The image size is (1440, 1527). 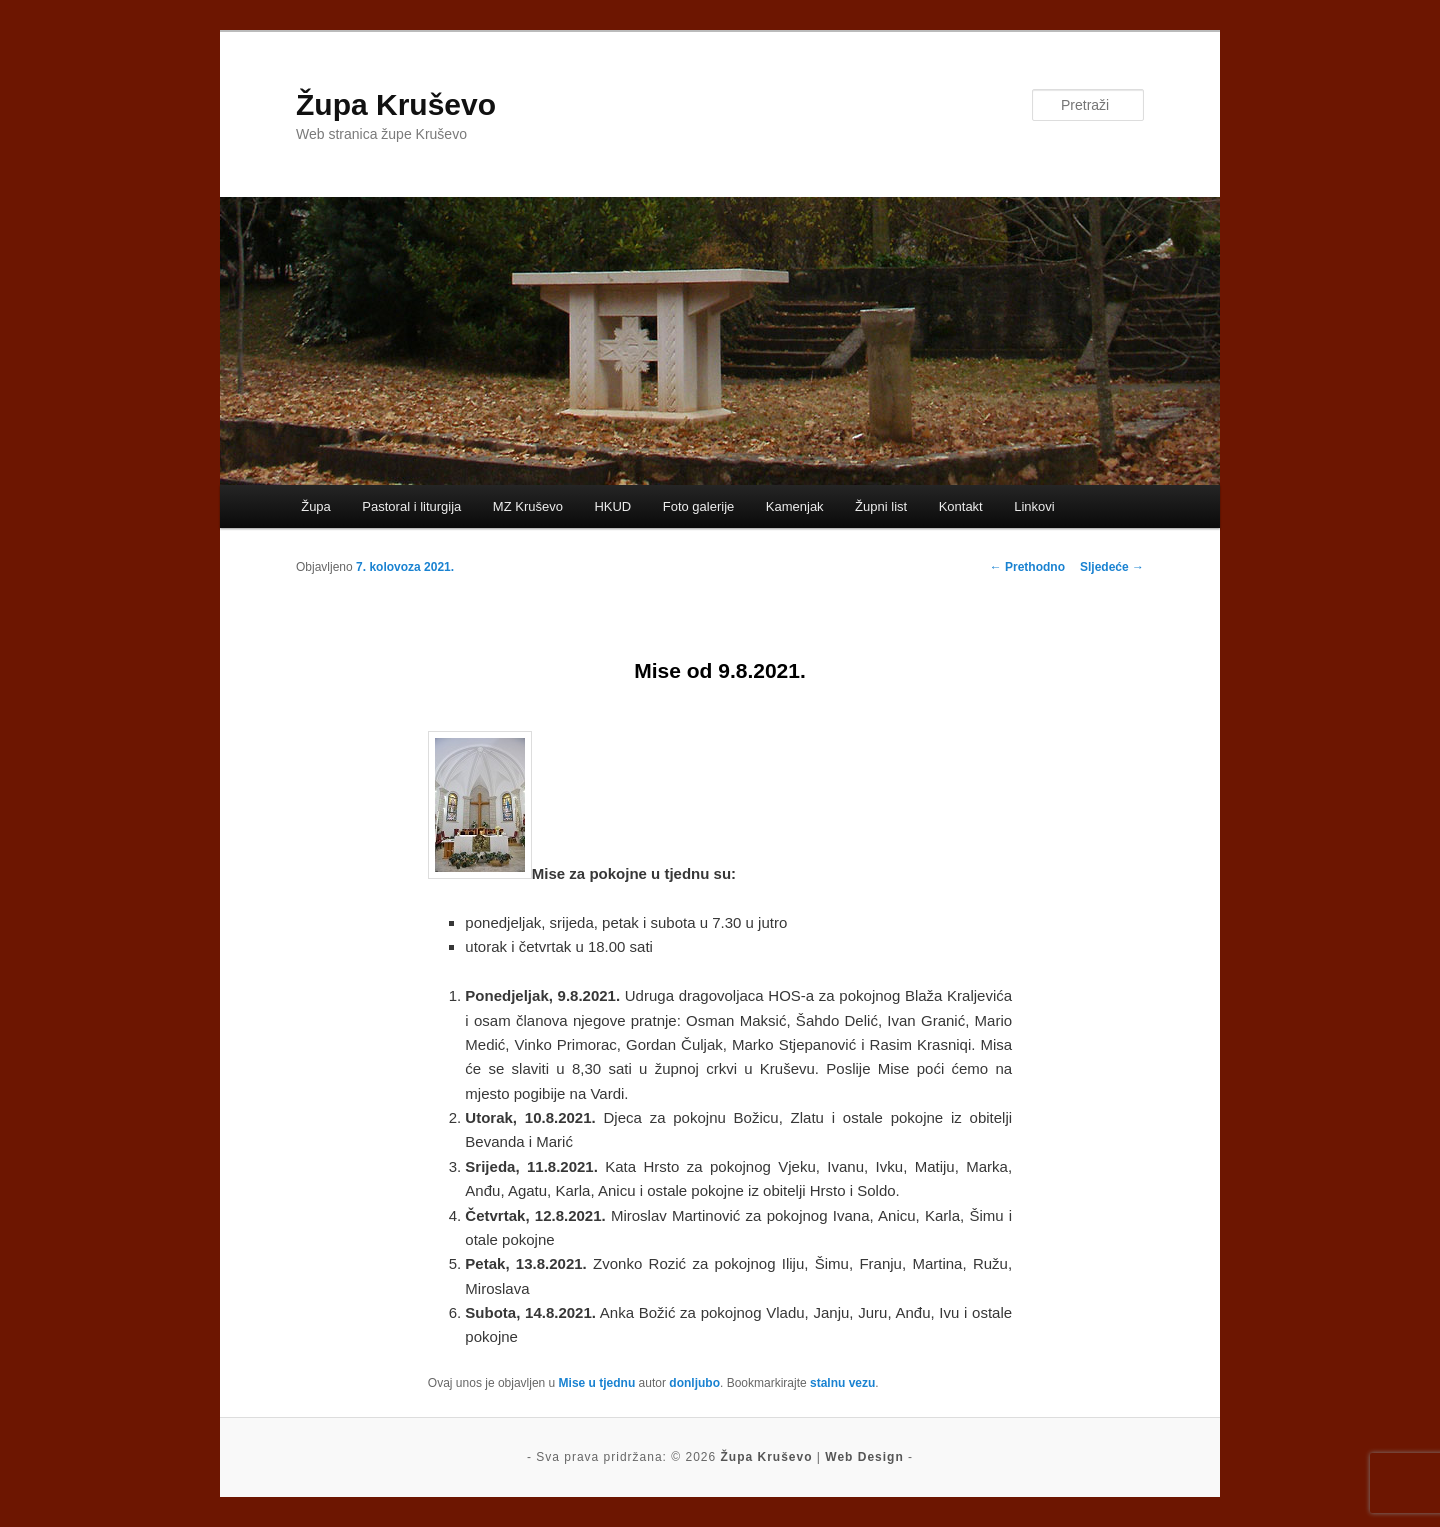 What do you see at coordinates (316, 506) in the screenshot?
I see `Župa` at bounding box center [316, 506].